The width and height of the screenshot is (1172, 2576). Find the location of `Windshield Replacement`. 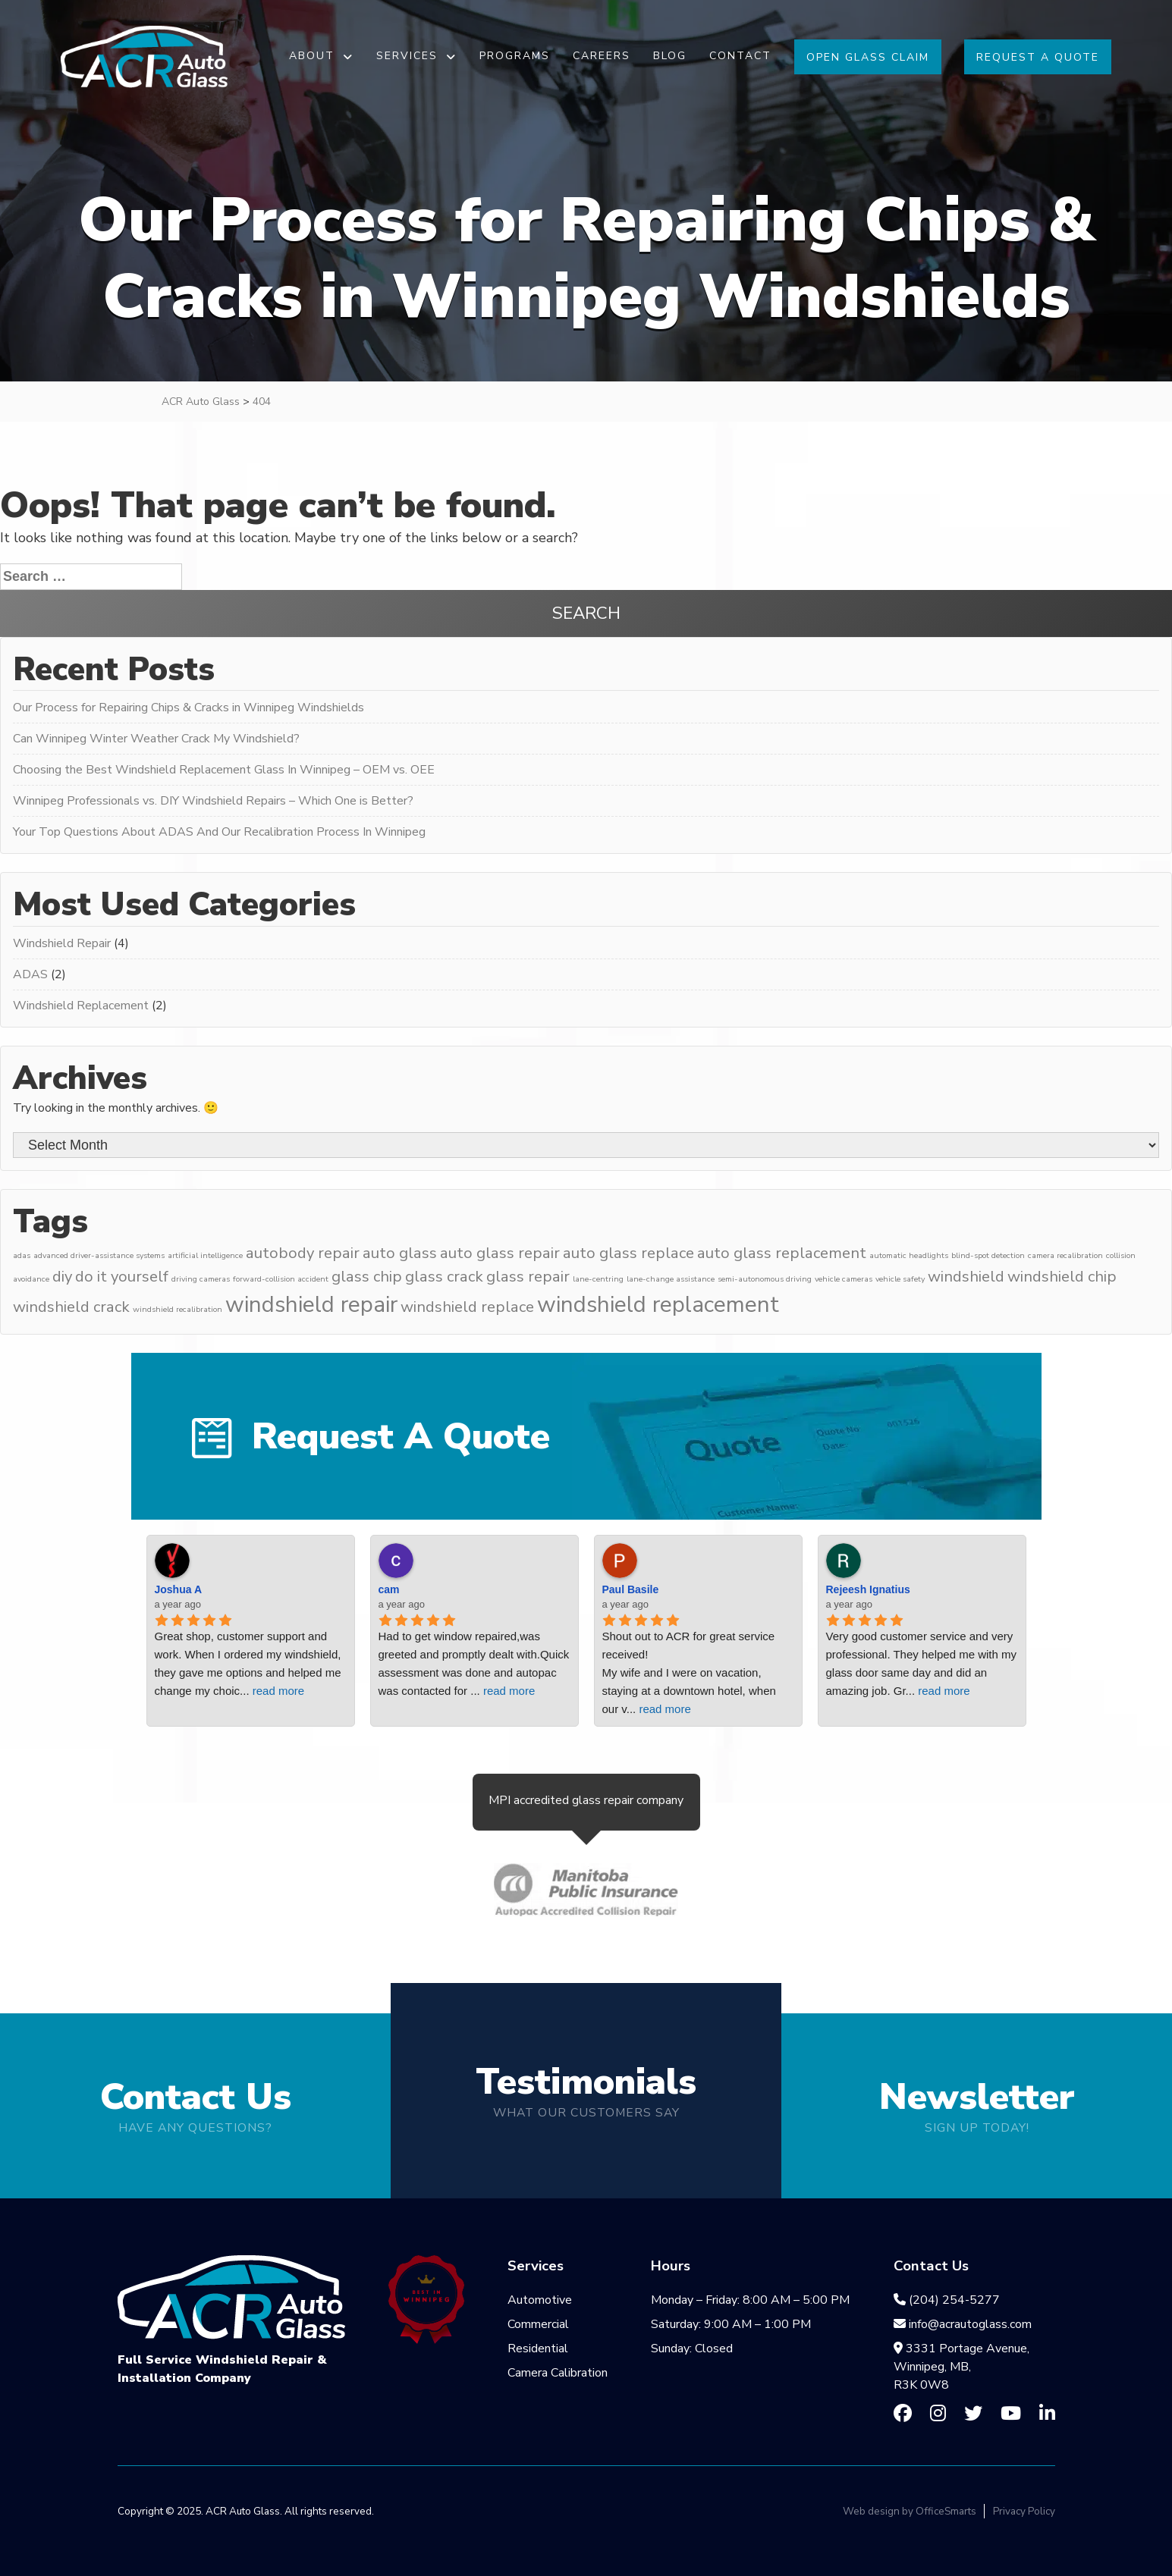

Windshield Replacement is located at coordinates (81, 1005).